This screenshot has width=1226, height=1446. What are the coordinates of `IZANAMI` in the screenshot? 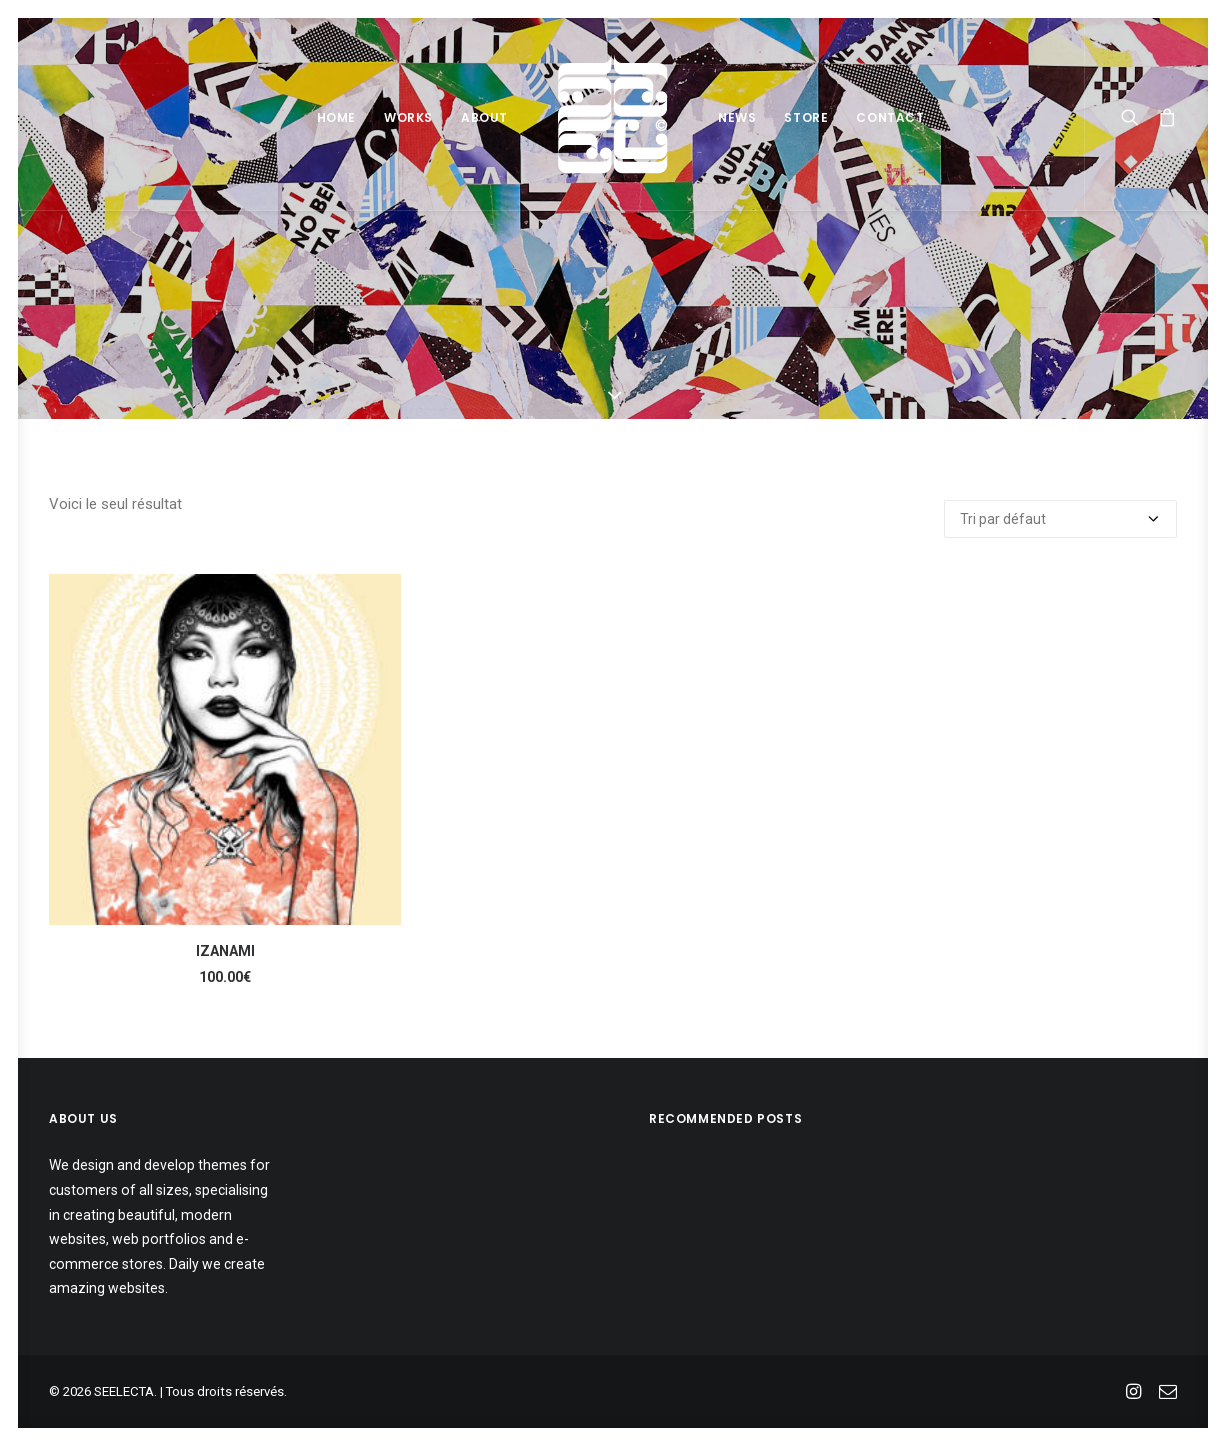 It's located at (225, 951).